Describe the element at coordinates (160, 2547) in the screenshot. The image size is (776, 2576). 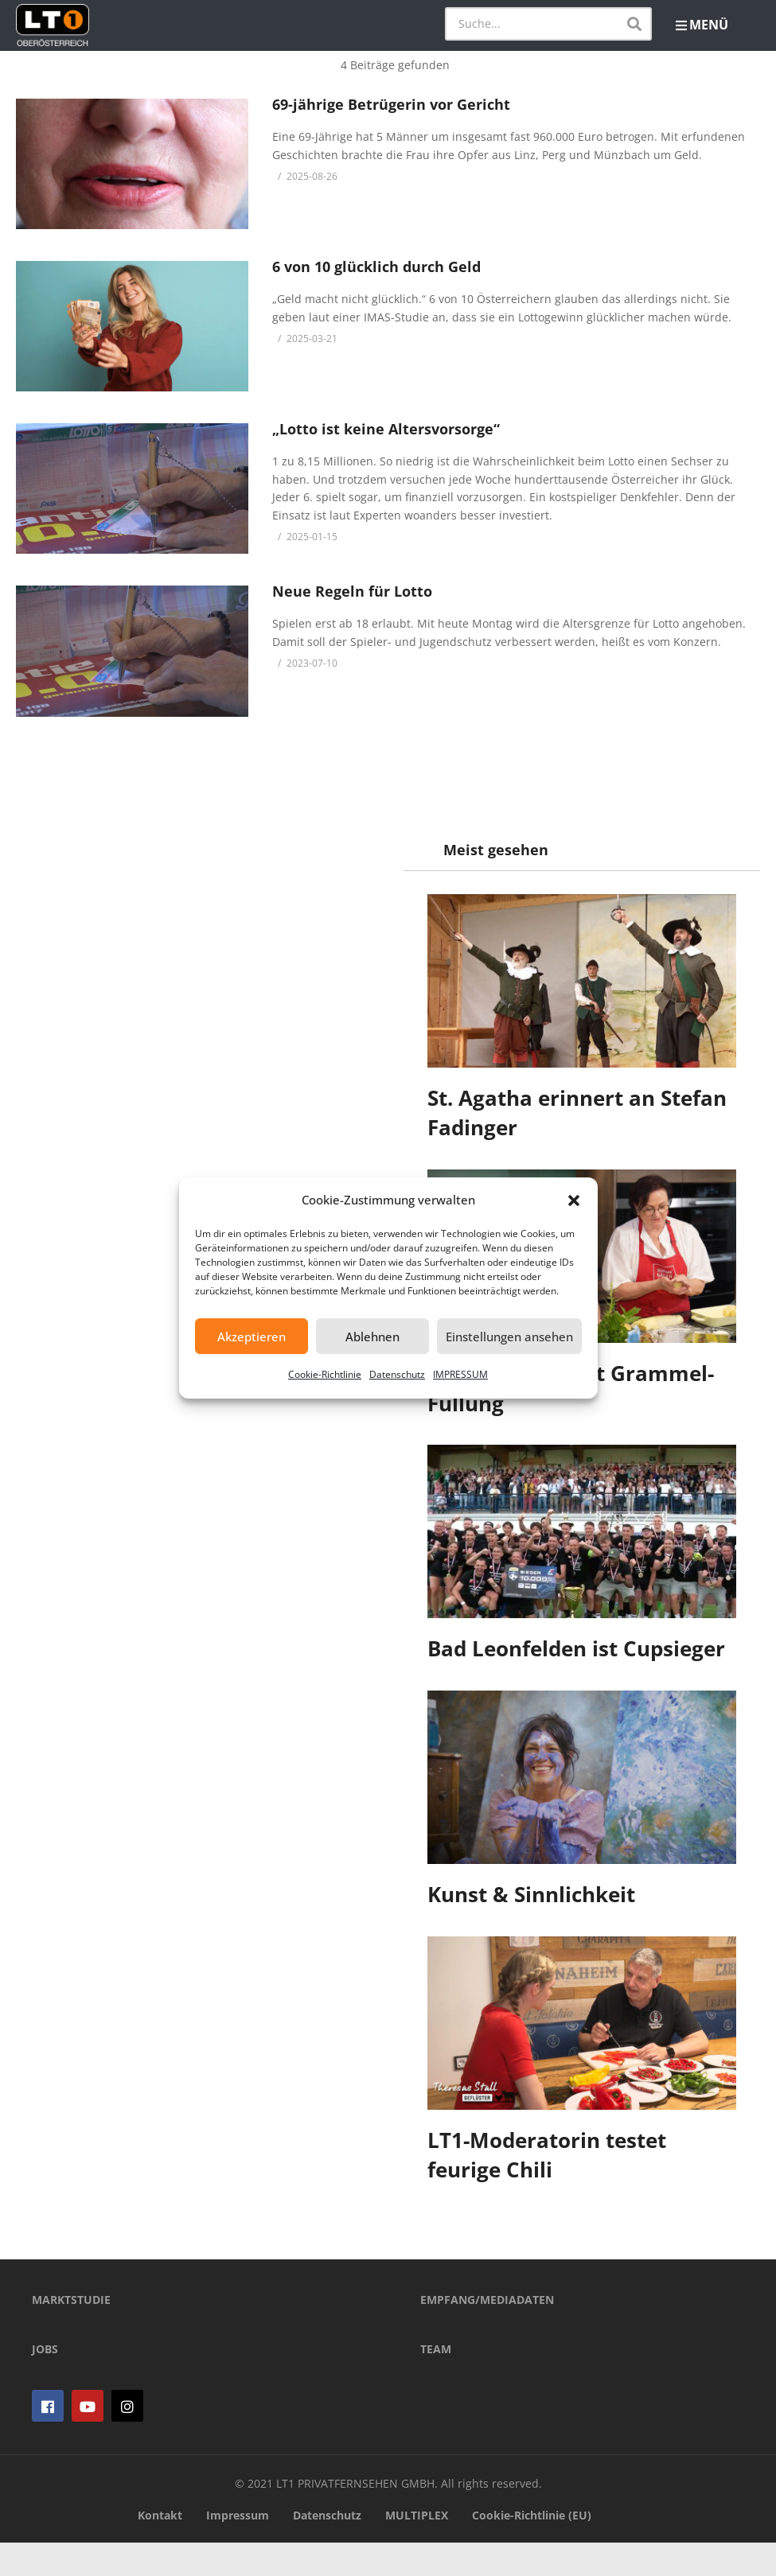
I see `Kontakt` at that location.